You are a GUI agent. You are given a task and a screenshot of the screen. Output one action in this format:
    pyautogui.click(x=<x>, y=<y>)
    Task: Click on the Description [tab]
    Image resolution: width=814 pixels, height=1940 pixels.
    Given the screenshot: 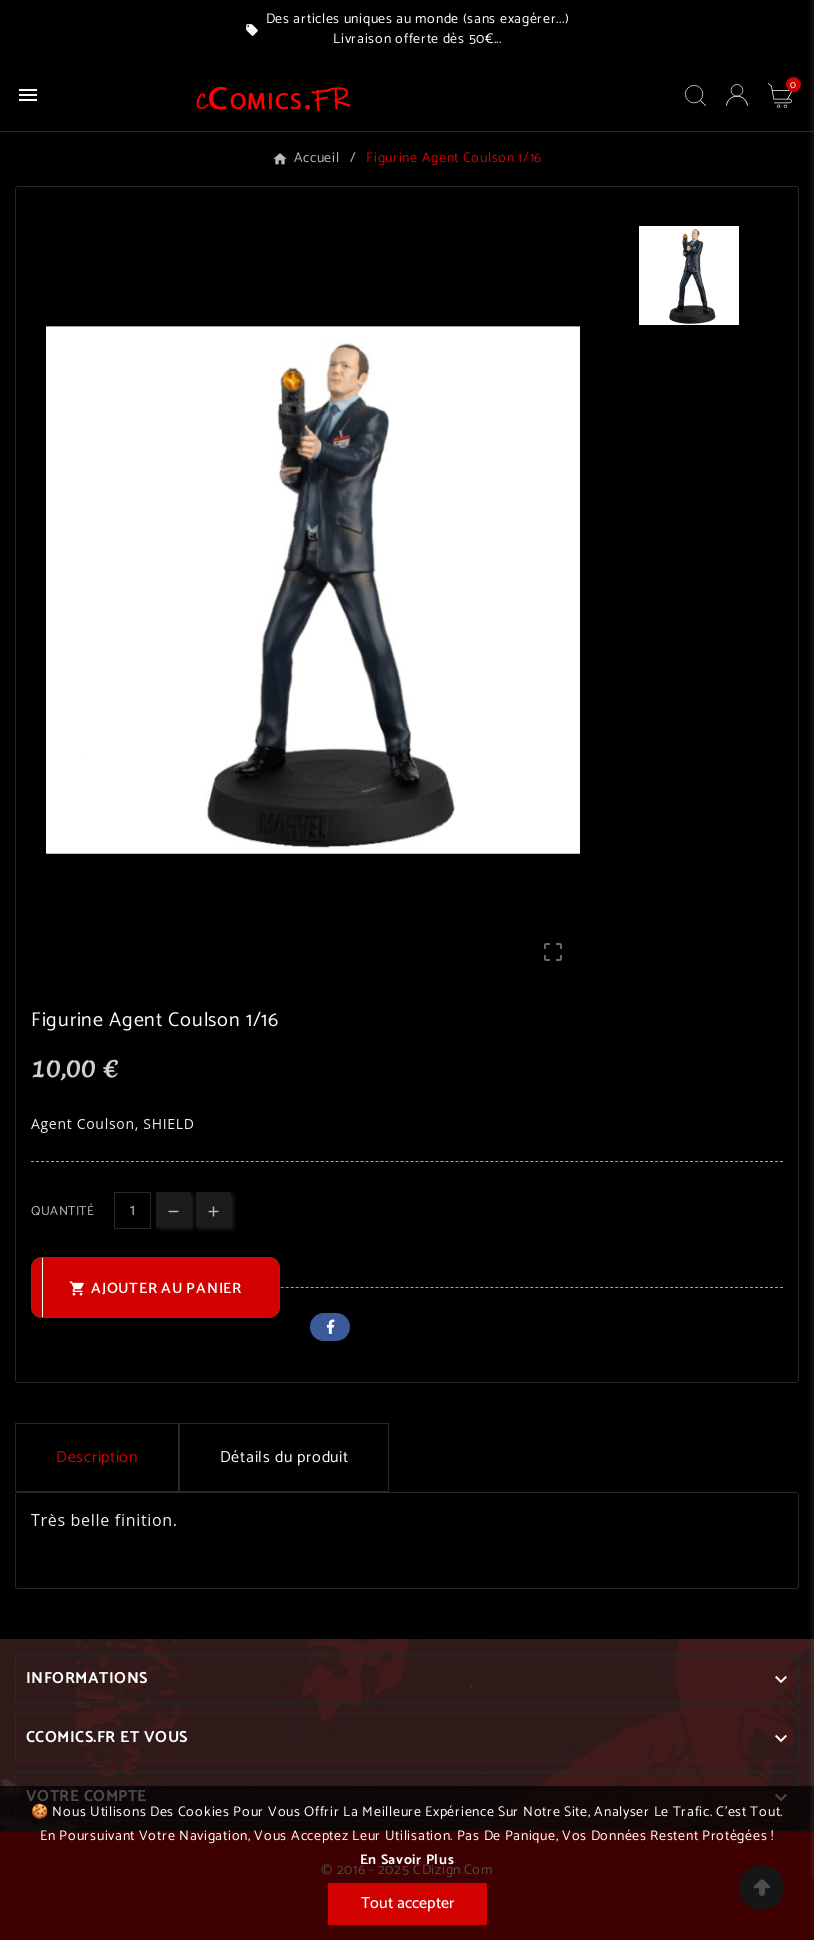 What is the action you would take?
    pyautogui.click(x=97, y=1457)
    